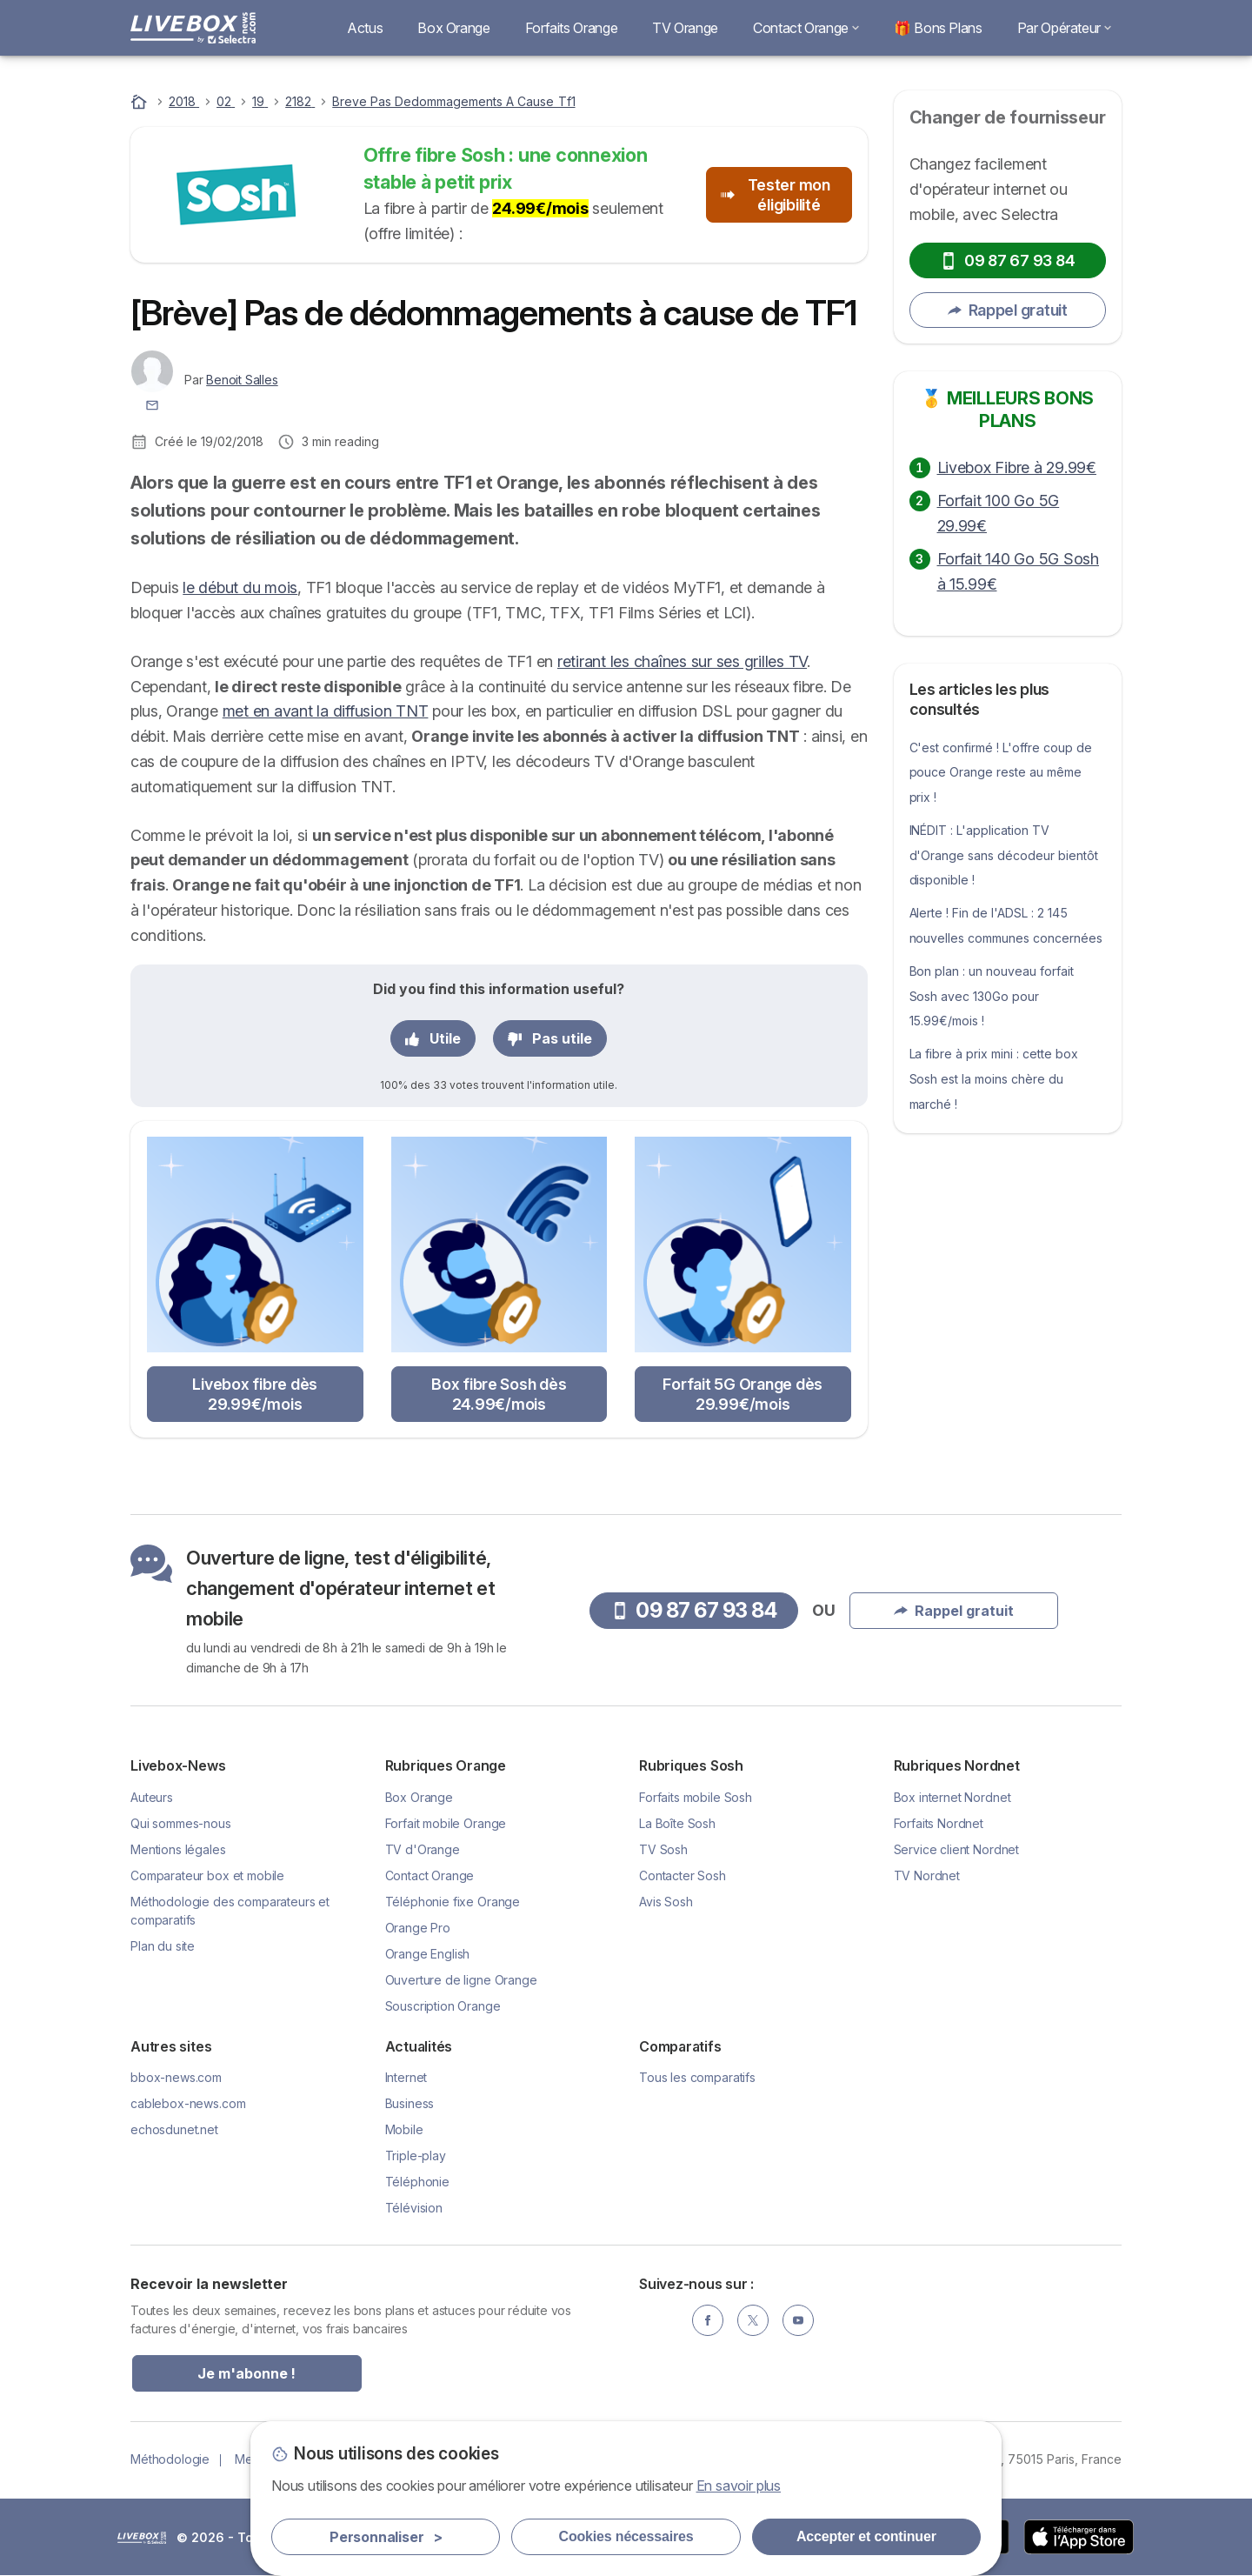 The image size is (1252, 2576). Describe the element at coordinates (415, 2155) in the screenshot. I see `Triple-play` at that location.